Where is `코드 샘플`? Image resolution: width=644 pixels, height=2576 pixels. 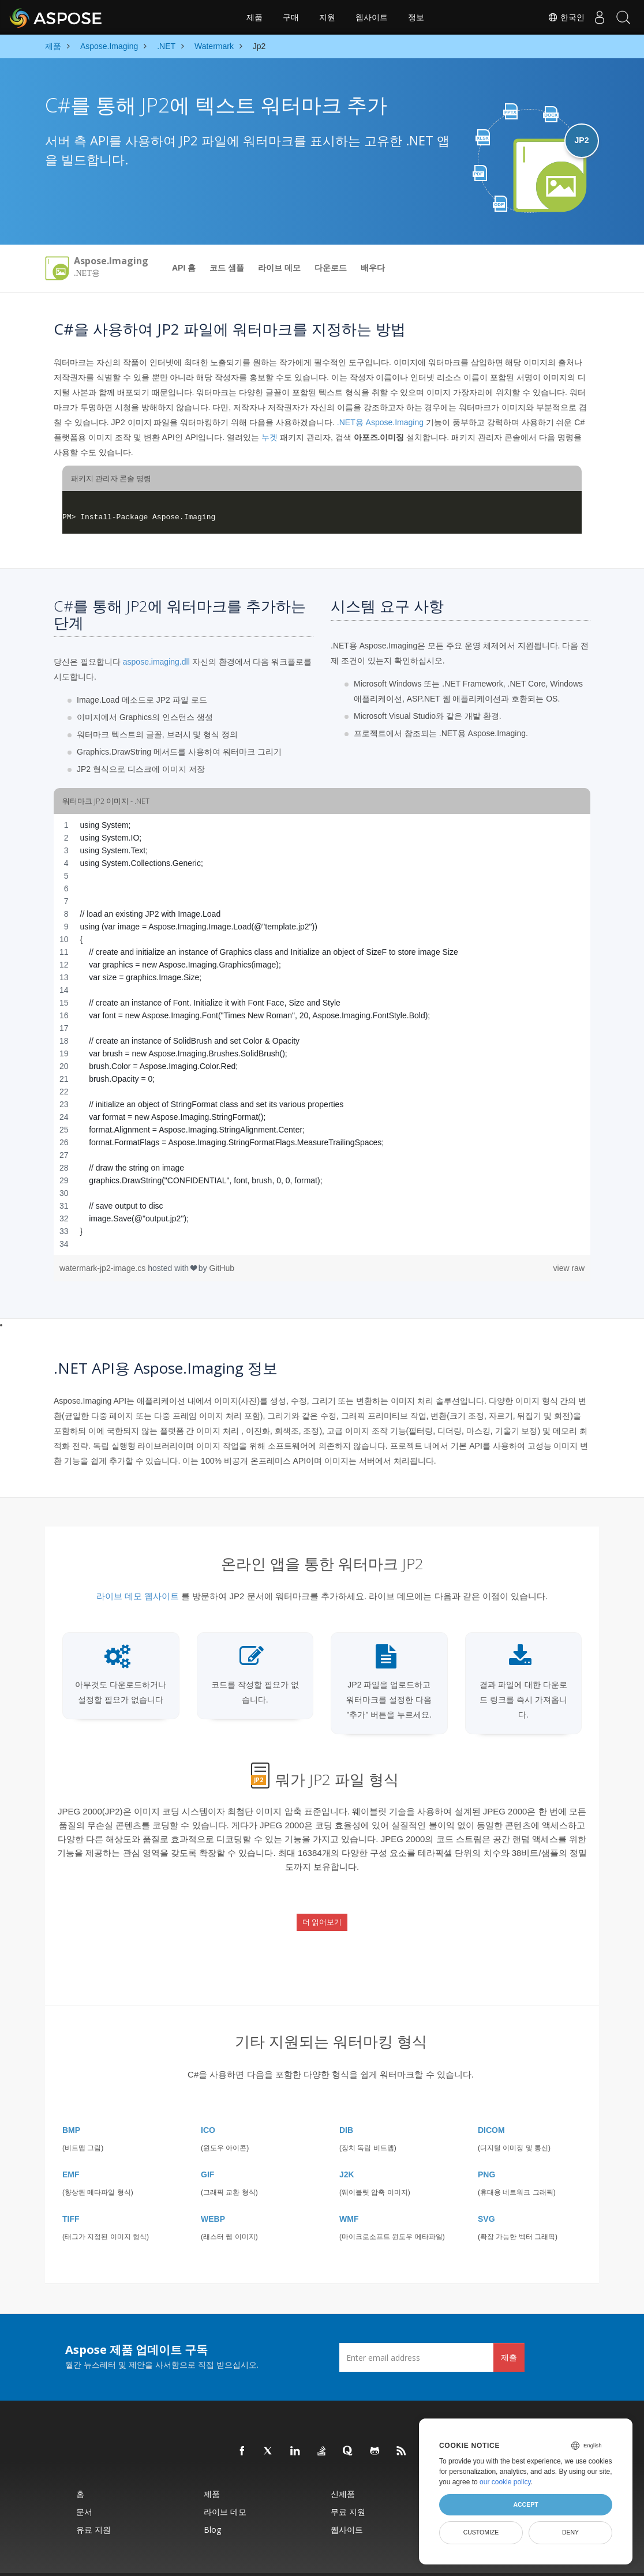
코드 샘플 is located at coordinates (226, 267).